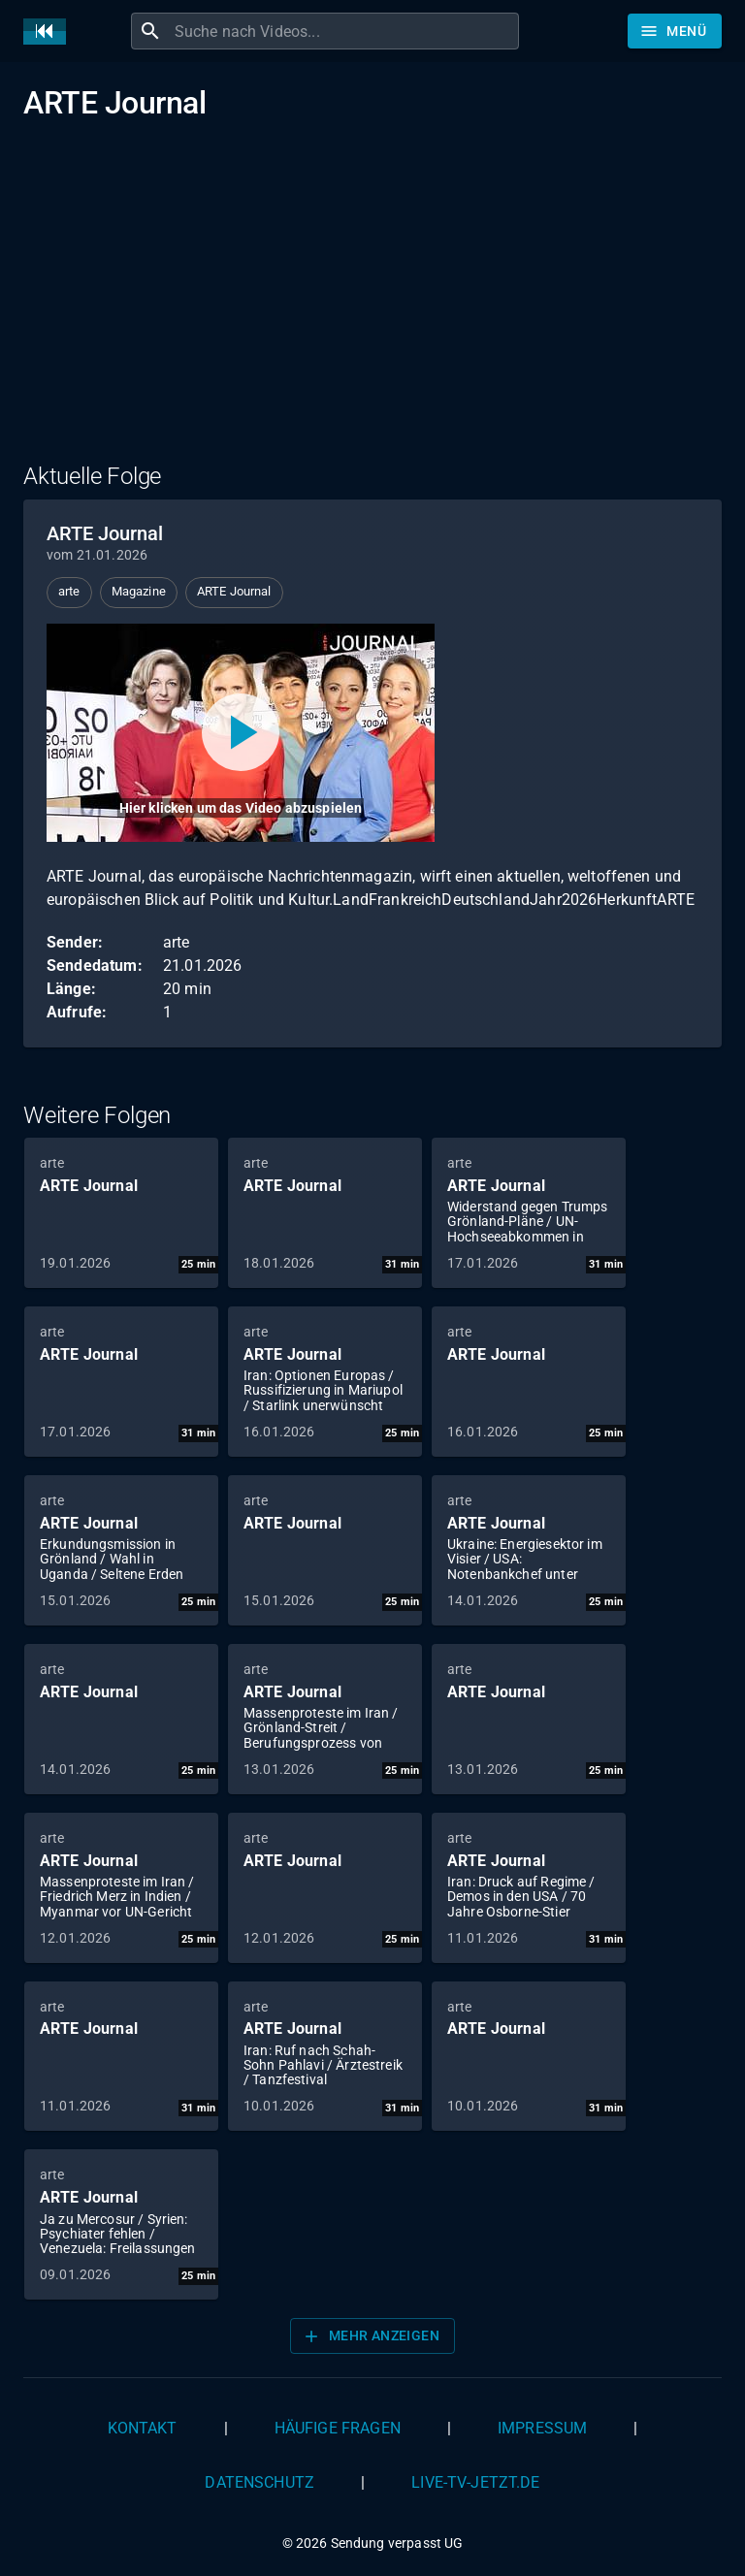 The height and width of the screenshot is (2576, 745). What do you see at coordinates (259, 2482) in the screenshot?
I see `Datenschutz` at bounding box center [259, 2482].